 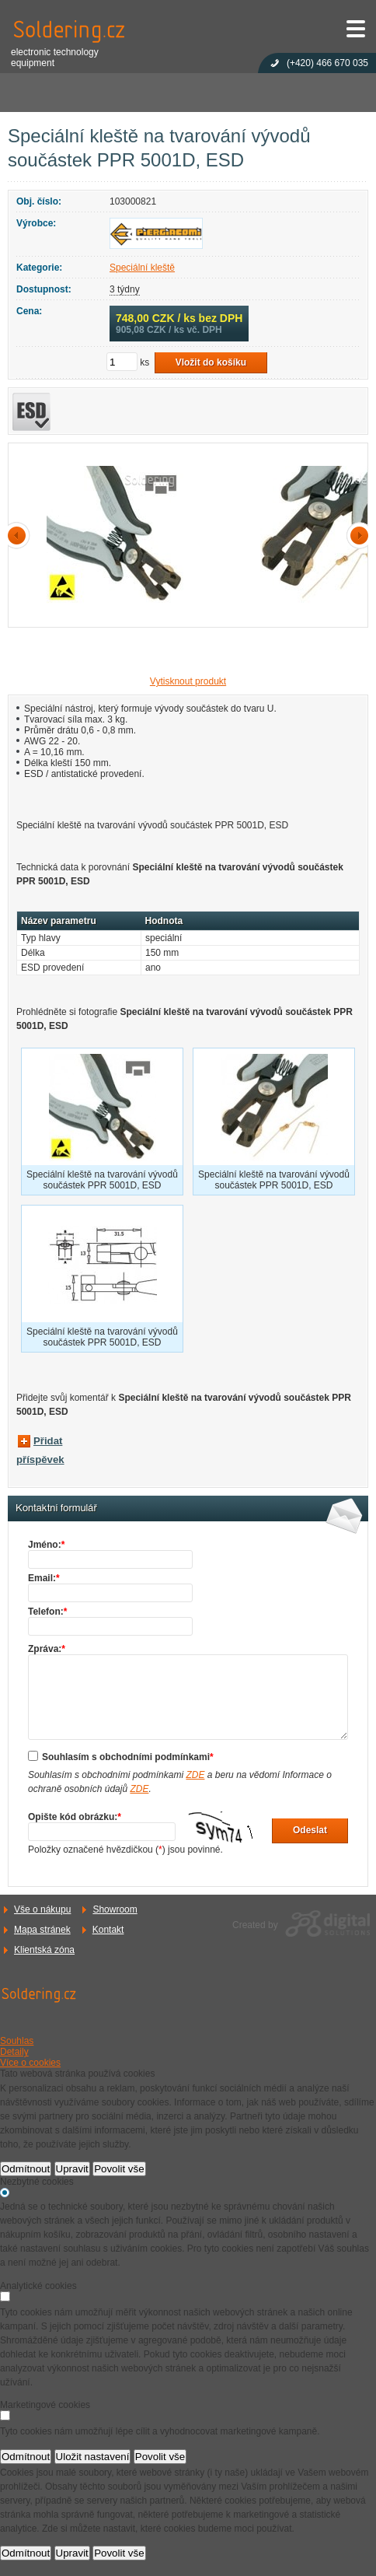 I want to click on Povolit vše, so click(x=119, y=2169).